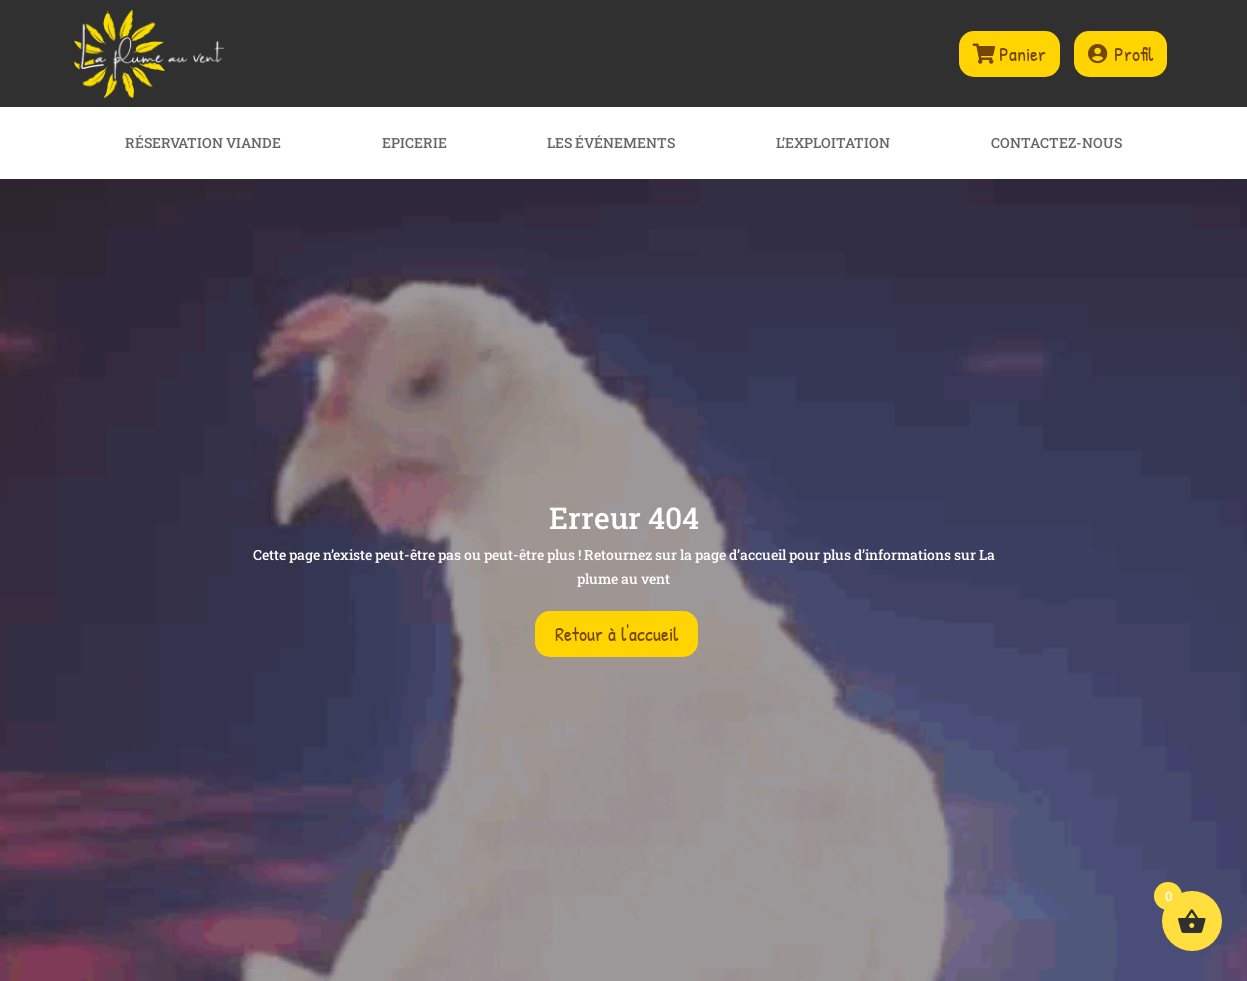  I want to click on Les événements, so click(611, 144).